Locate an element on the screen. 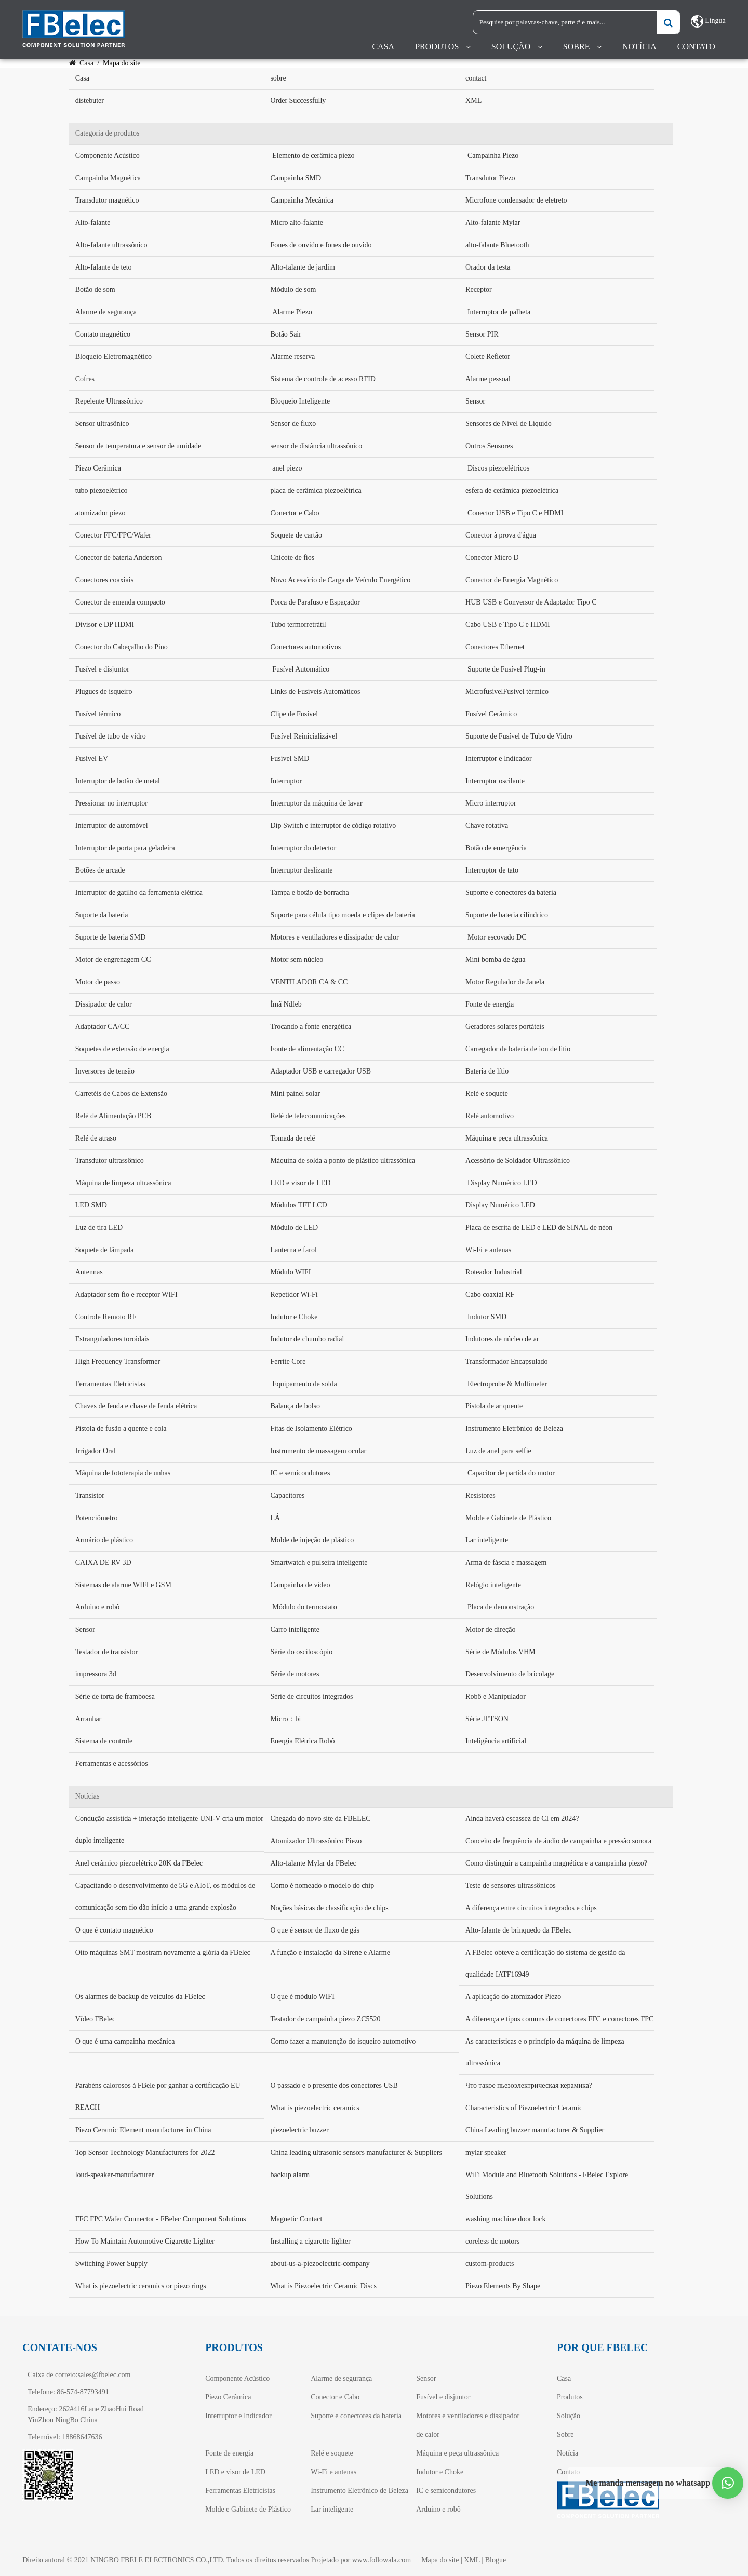  Campainha de vídeo is located at coordinates (300, 1585).